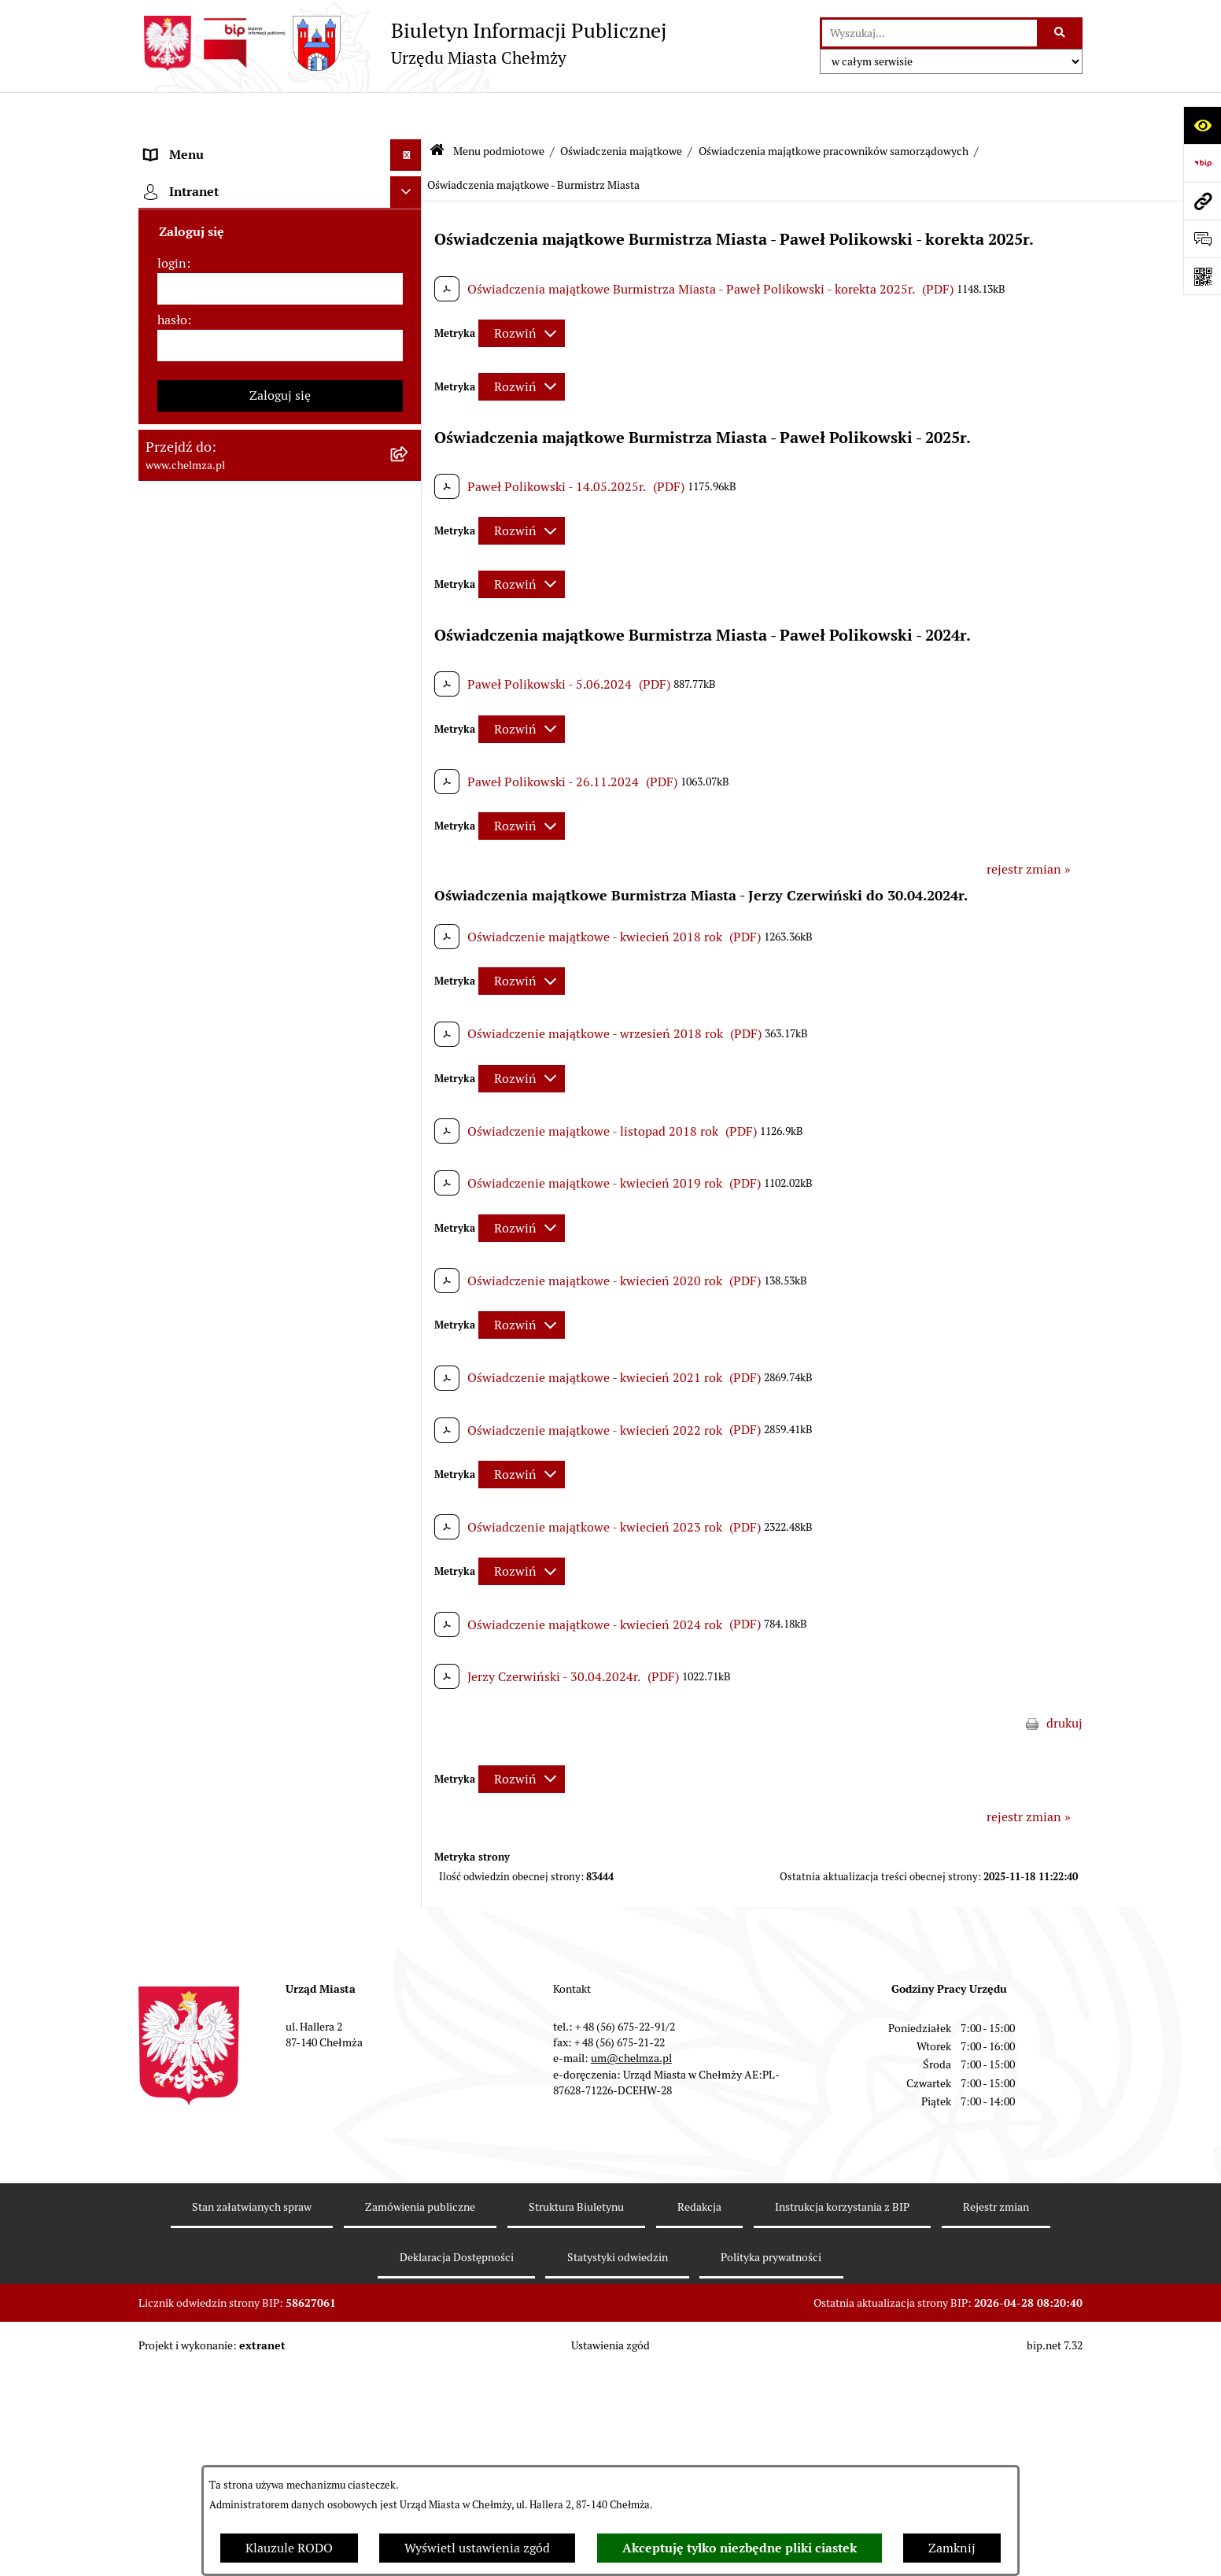  I want to click on [Ukryj menu], so click(406, 113).